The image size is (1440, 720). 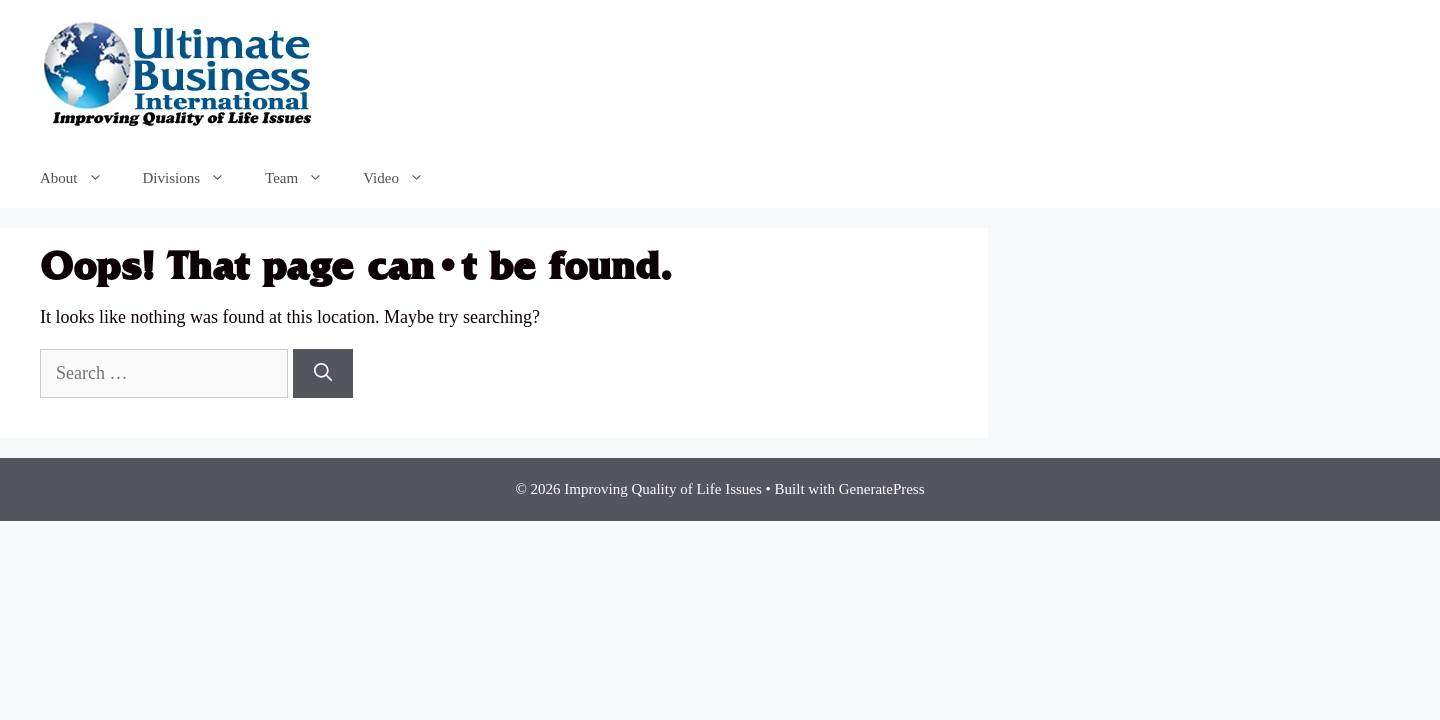 I want to click on [Search], so click(x=323, y=373).